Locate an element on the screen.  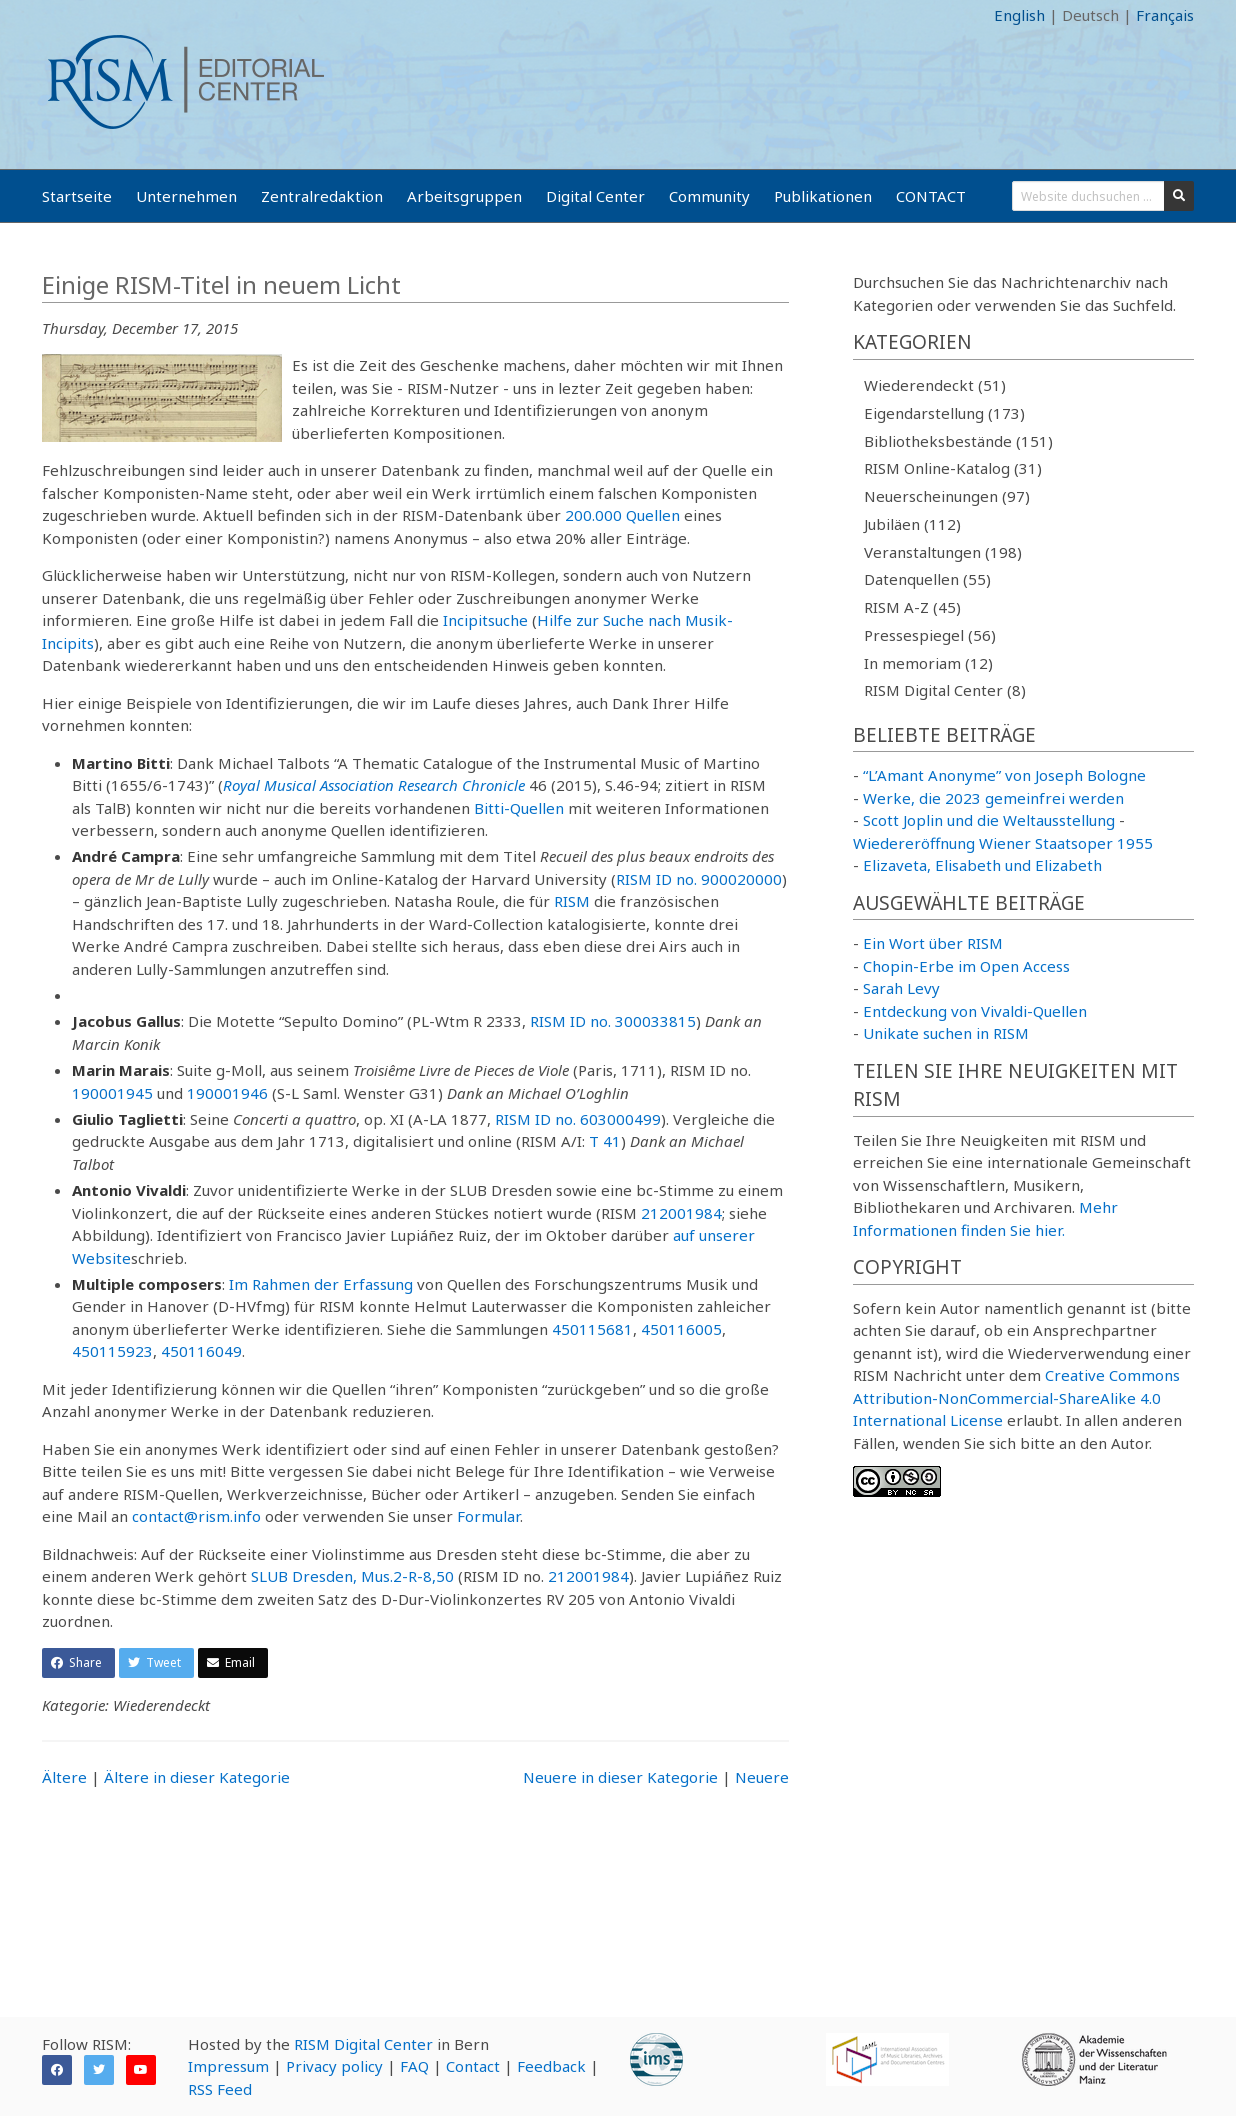
Startseite is located at coordinates (77, 196).